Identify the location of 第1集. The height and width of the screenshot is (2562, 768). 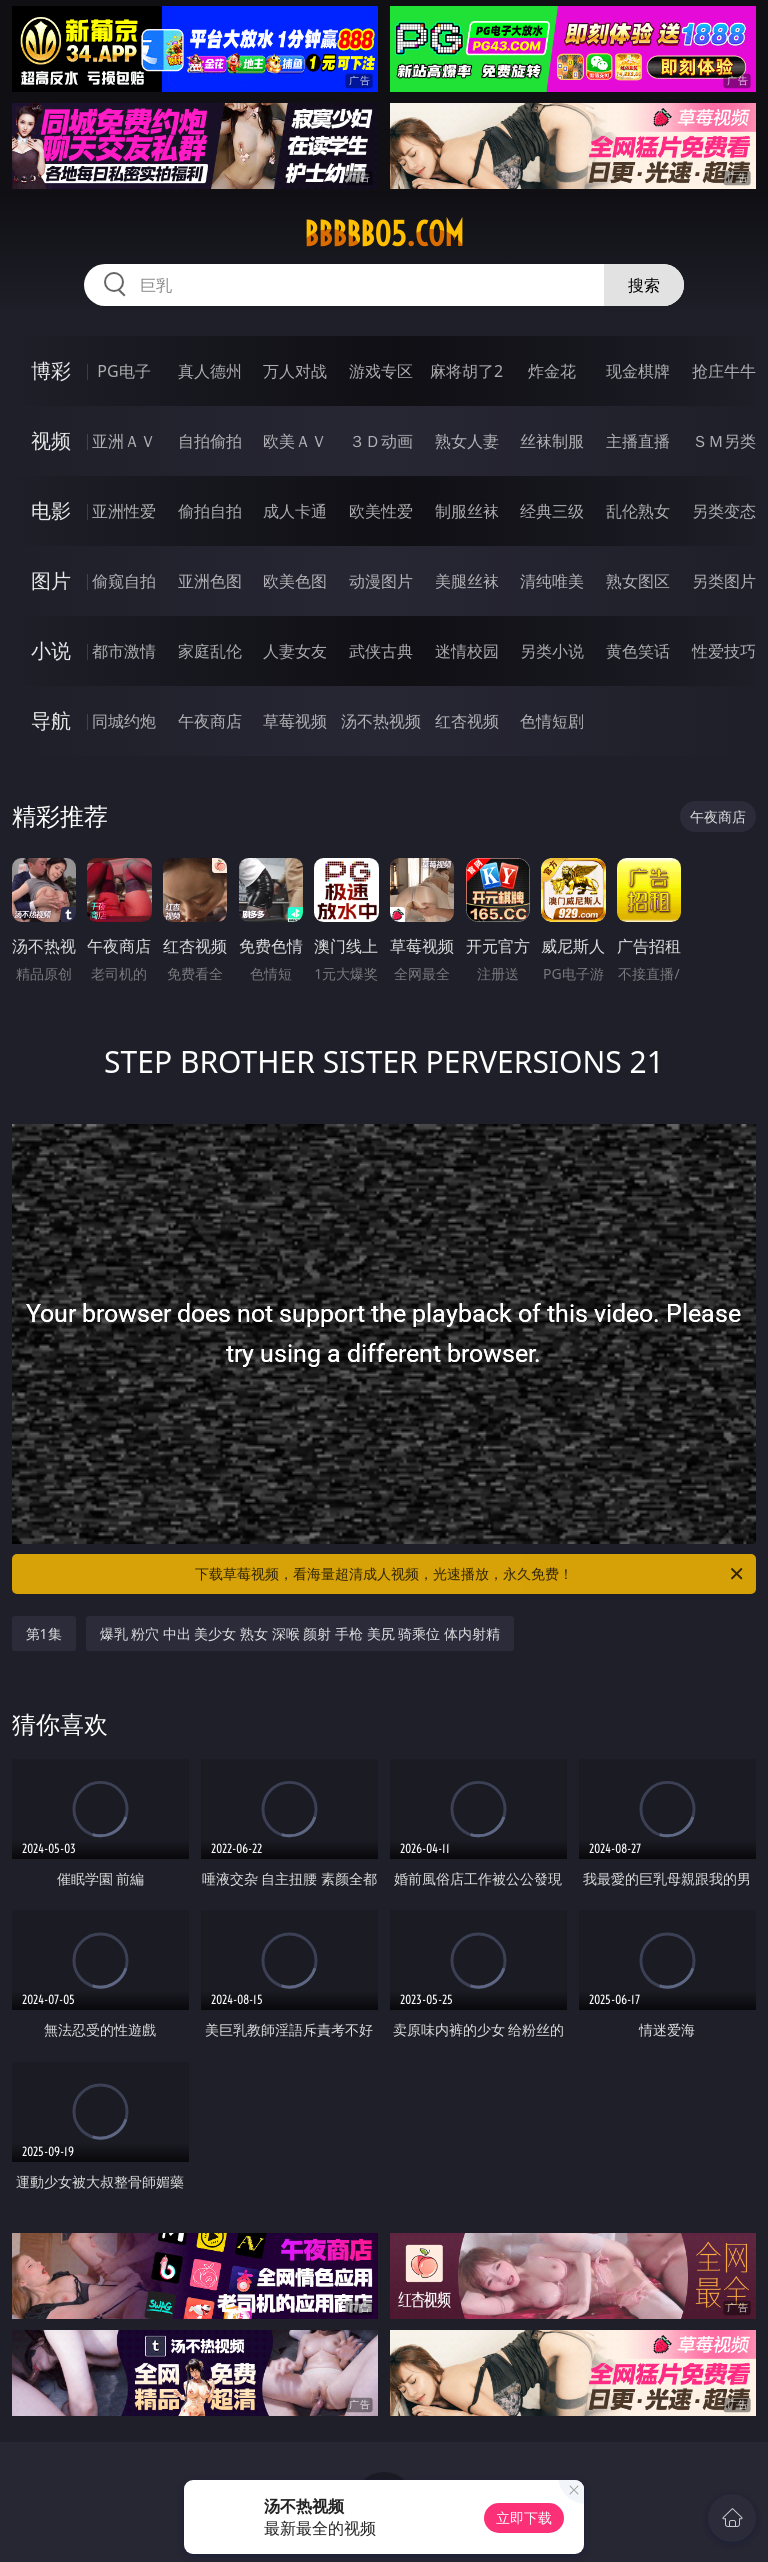
(44, 1633).